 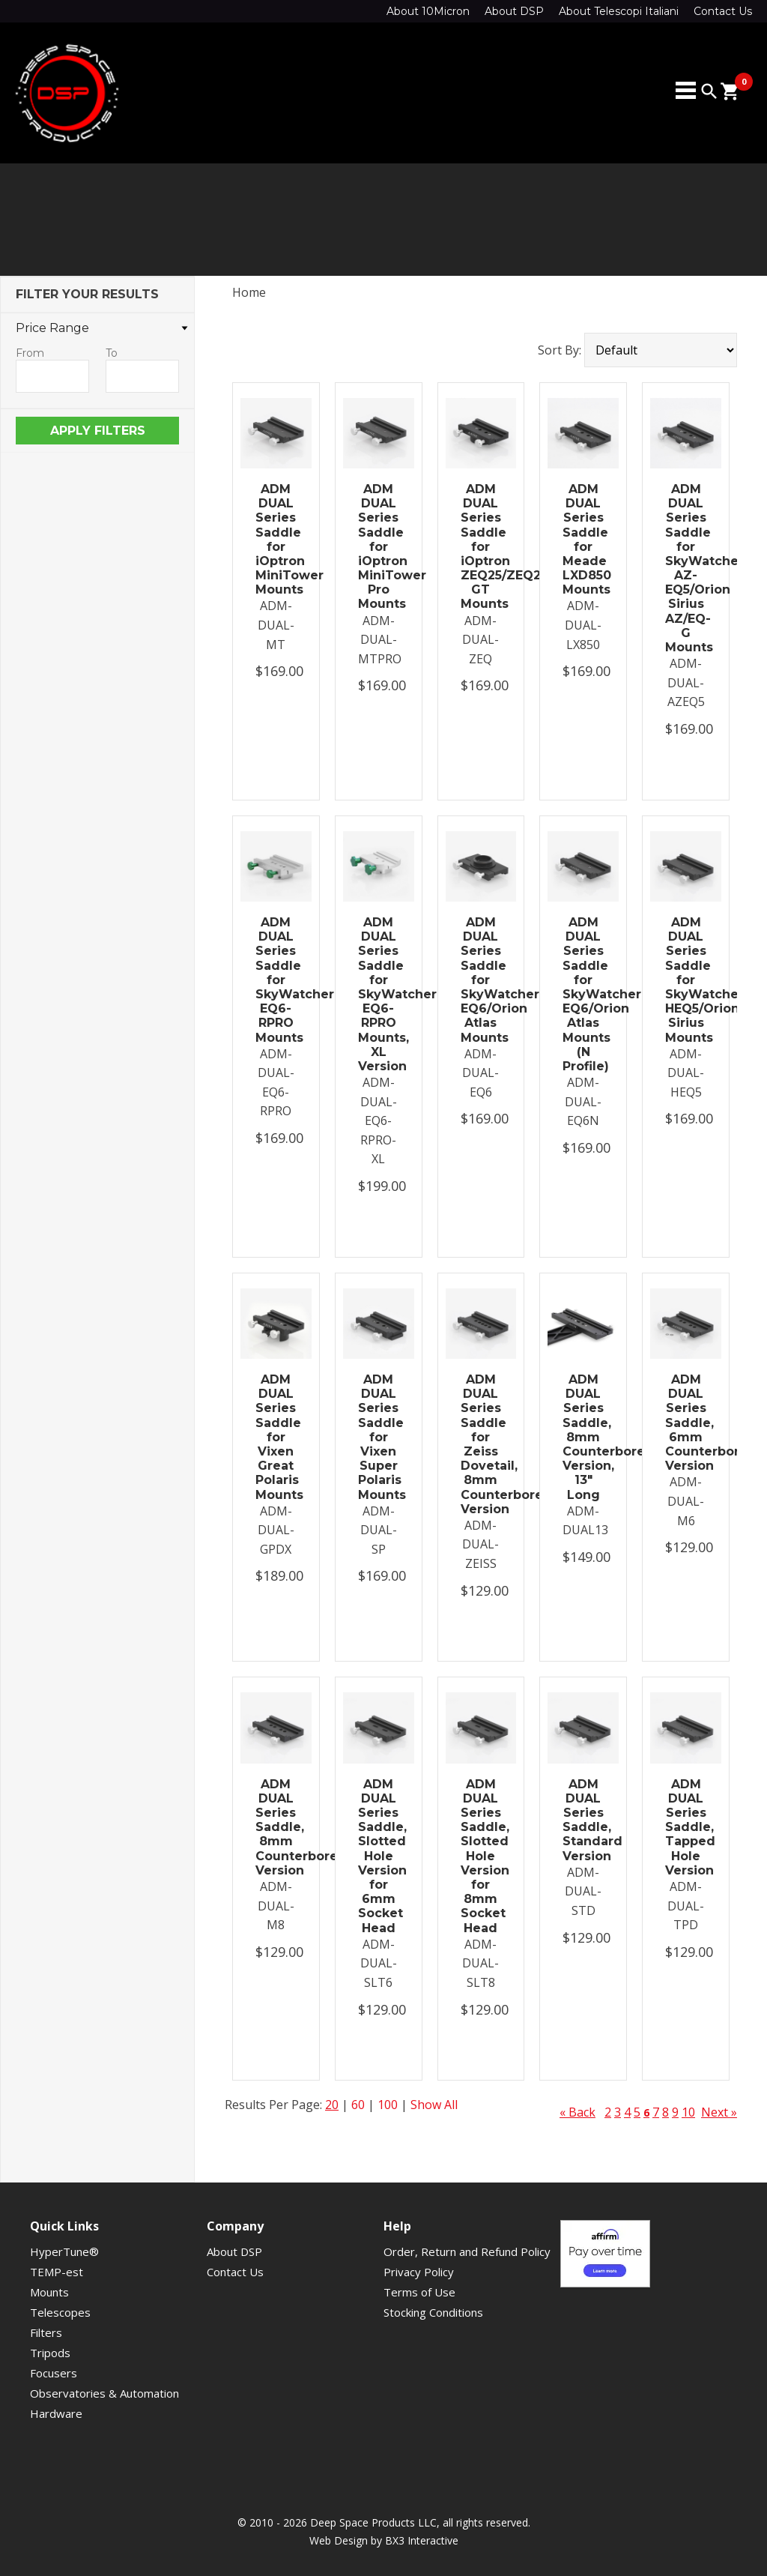 What do you see at coordinates (276, 1827) in the screenshot?
I see `ADM DUAL Series Saddle, 8mm Counterbored Version` at bounding box center [276, 1827].